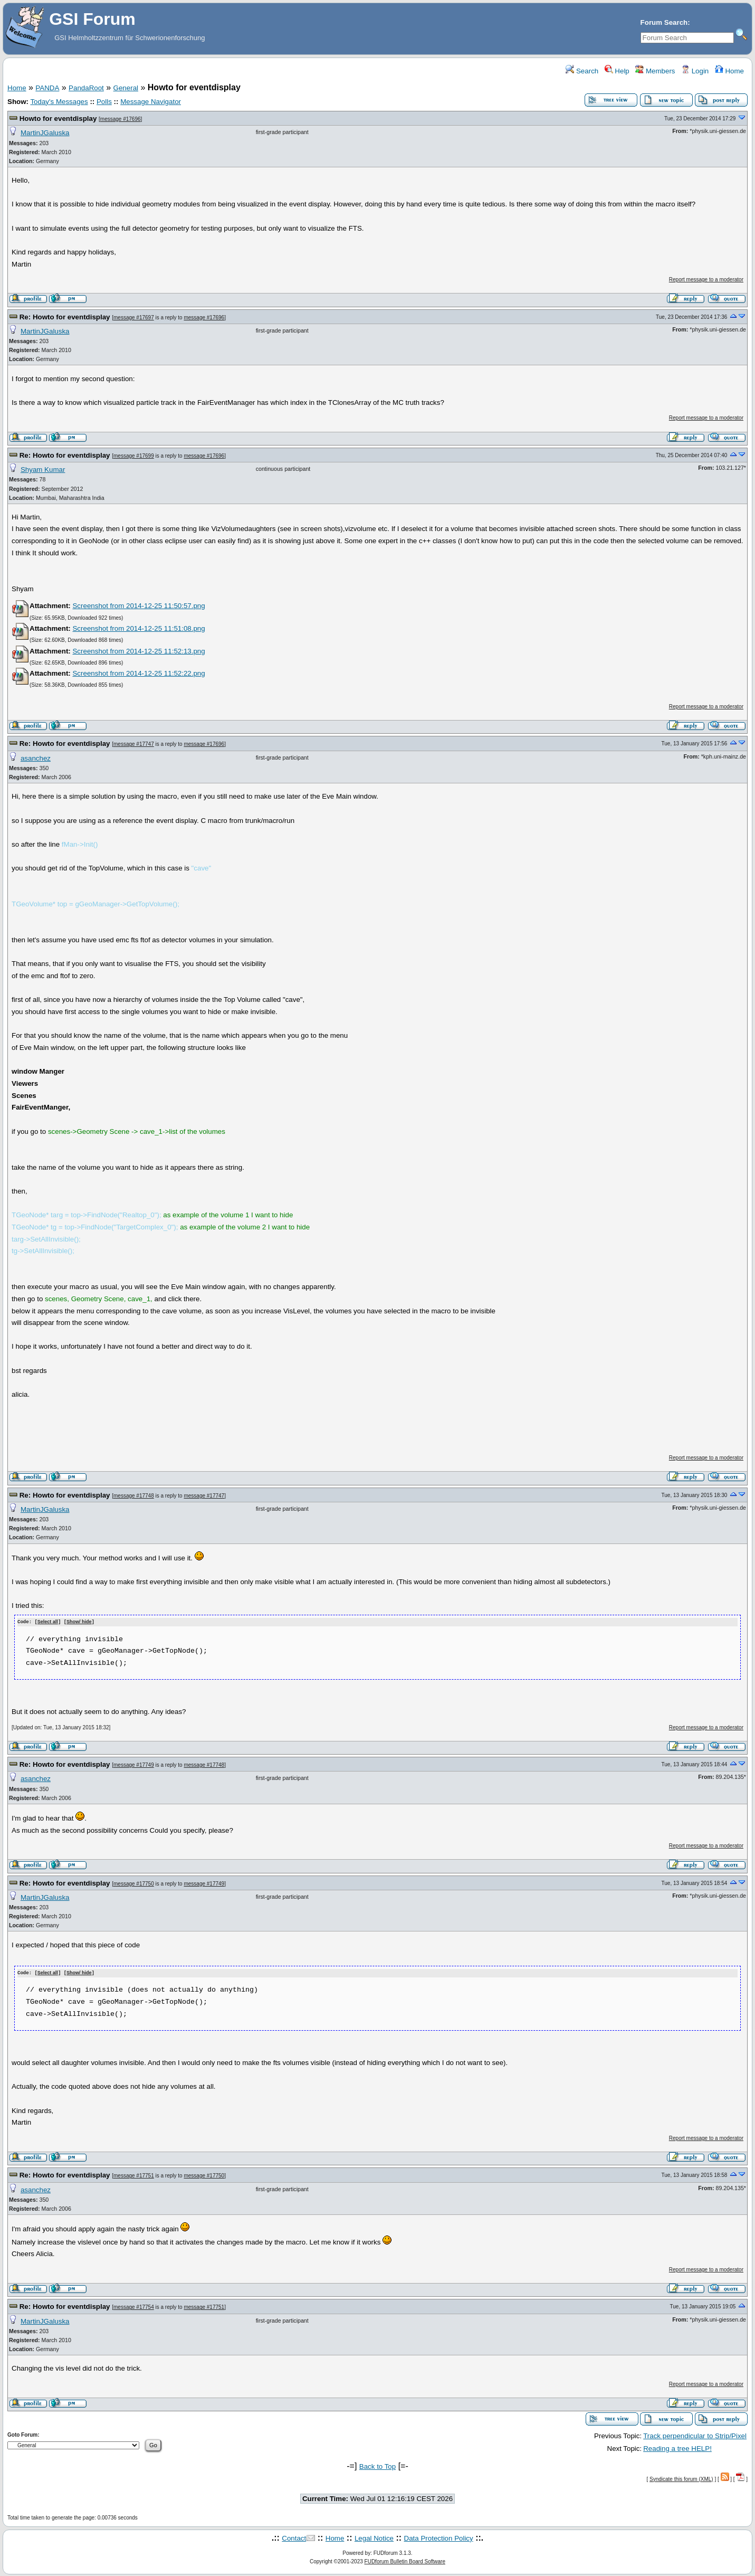  I want to click on message #17748, so click(133, 1496).